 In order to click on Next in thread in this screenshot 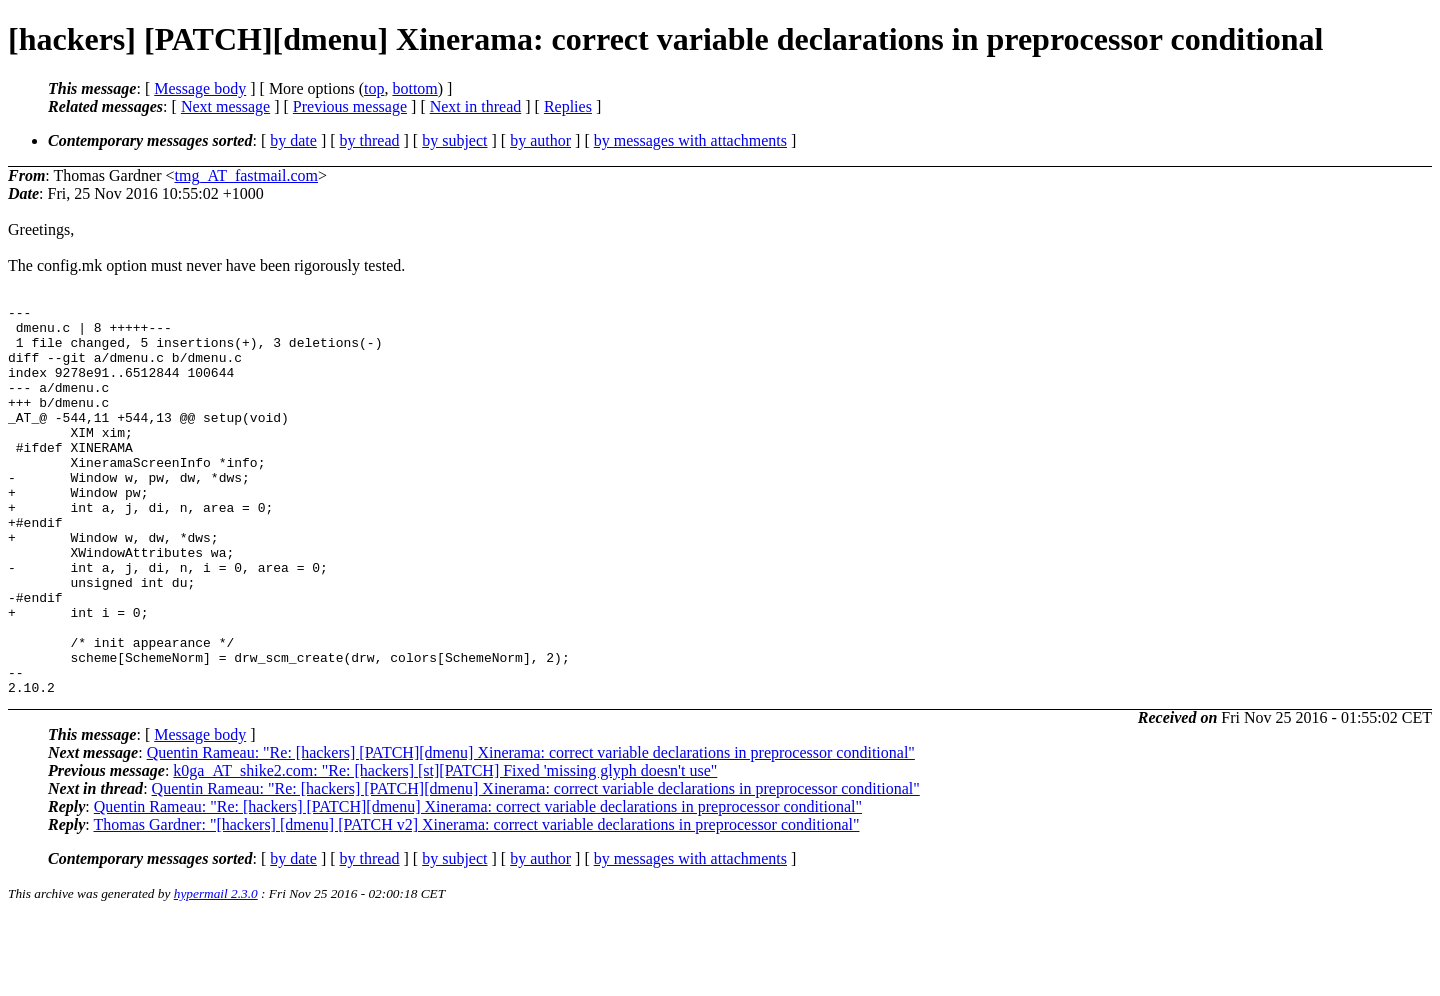, I will do `click(476, 106)`.